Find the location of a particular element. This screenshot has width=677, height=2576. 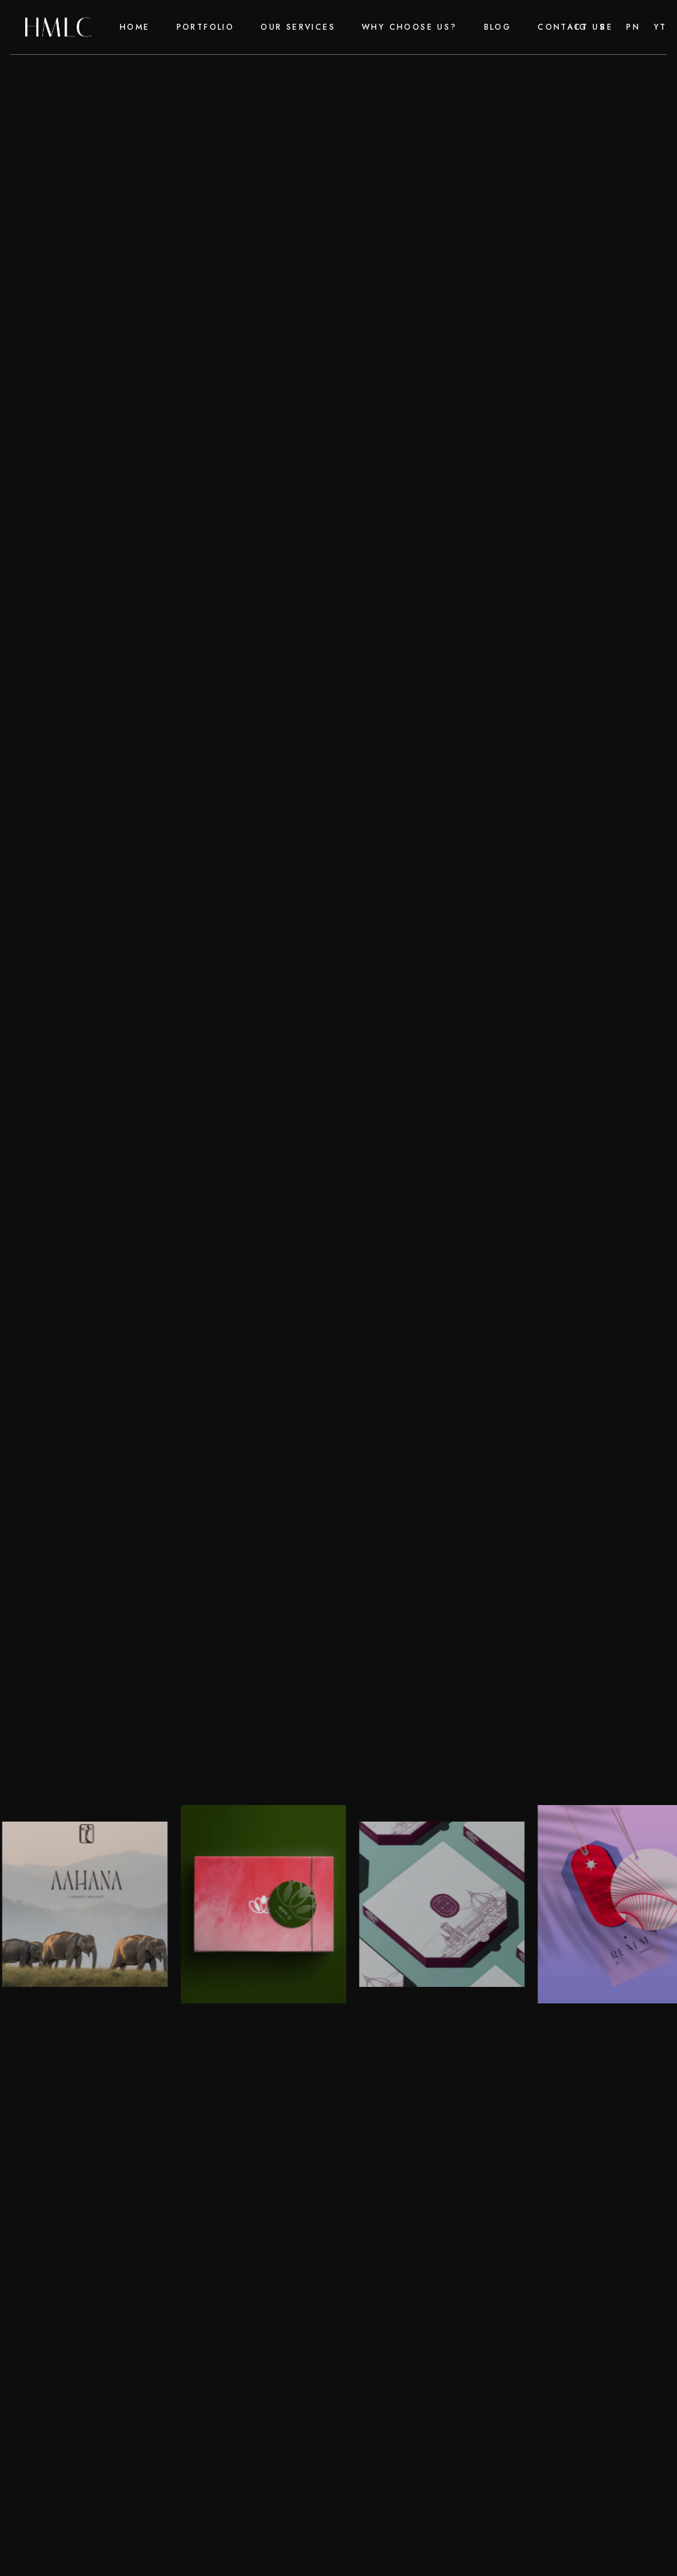

yt is located at coordinates (660, 27).